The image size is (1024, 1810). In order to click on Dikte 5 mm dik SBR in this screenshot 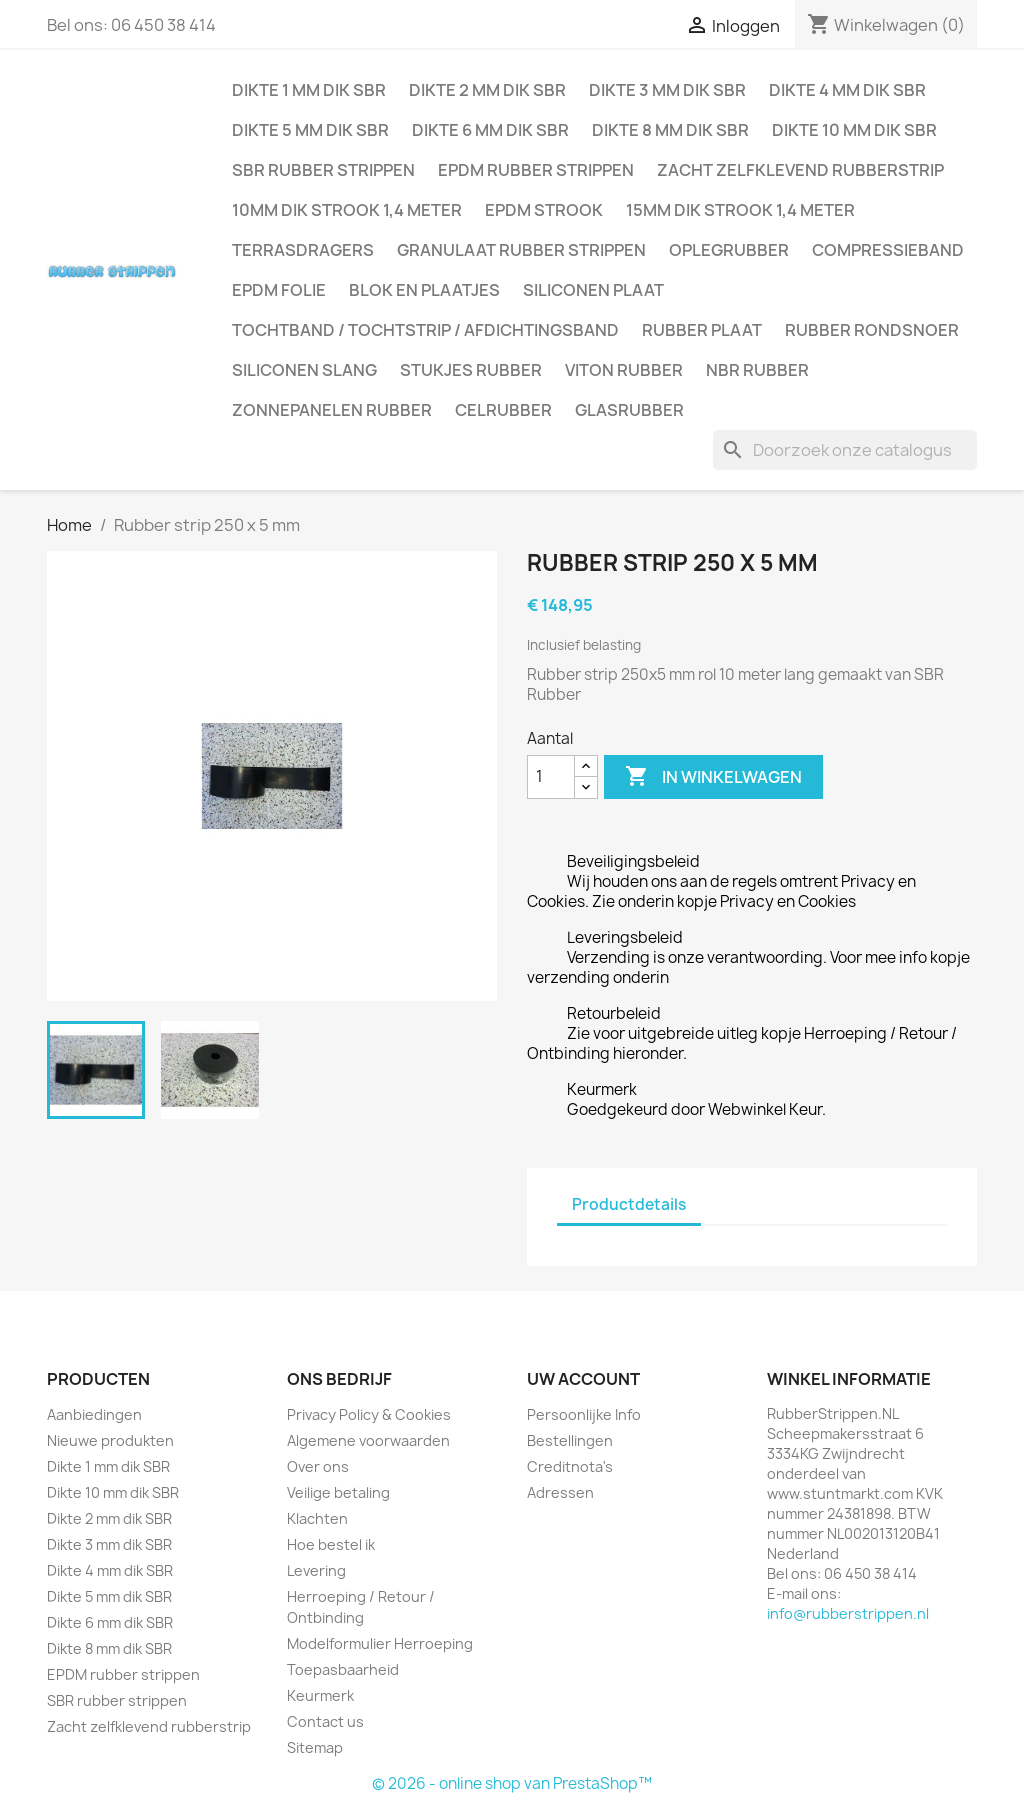, I will do `click(310, 130)`.